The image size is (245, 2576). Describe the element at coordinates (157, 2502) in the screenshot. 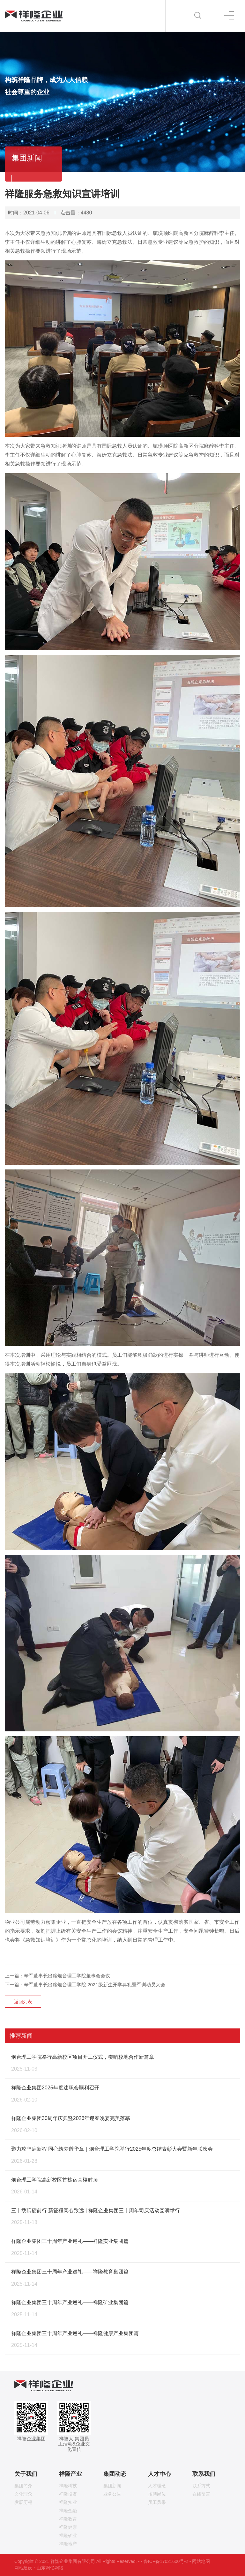

I see `员工风采` at that location.